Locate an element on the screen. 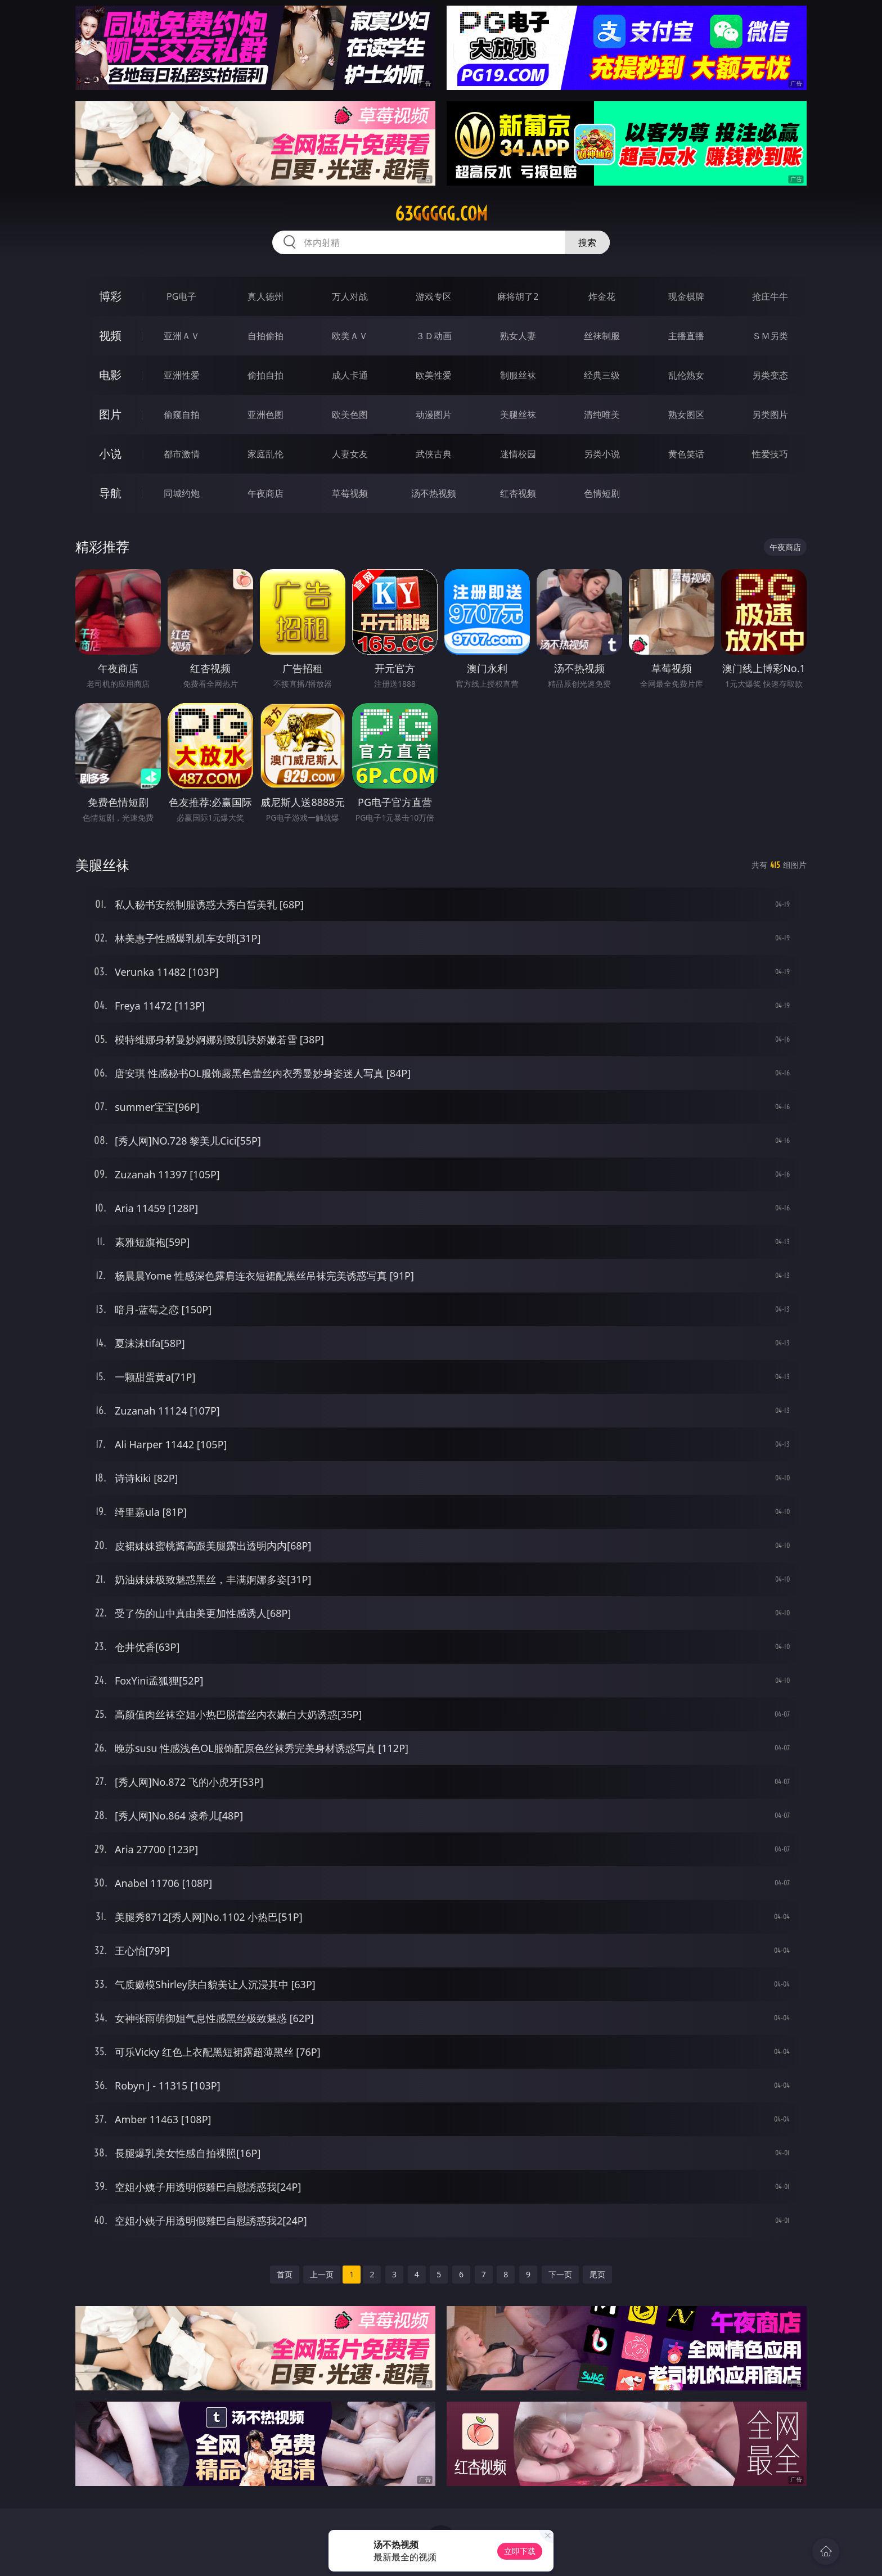 The width and height of the screenshot is (882, 2576). 游戏专区 is located at coordinates (434, 296).